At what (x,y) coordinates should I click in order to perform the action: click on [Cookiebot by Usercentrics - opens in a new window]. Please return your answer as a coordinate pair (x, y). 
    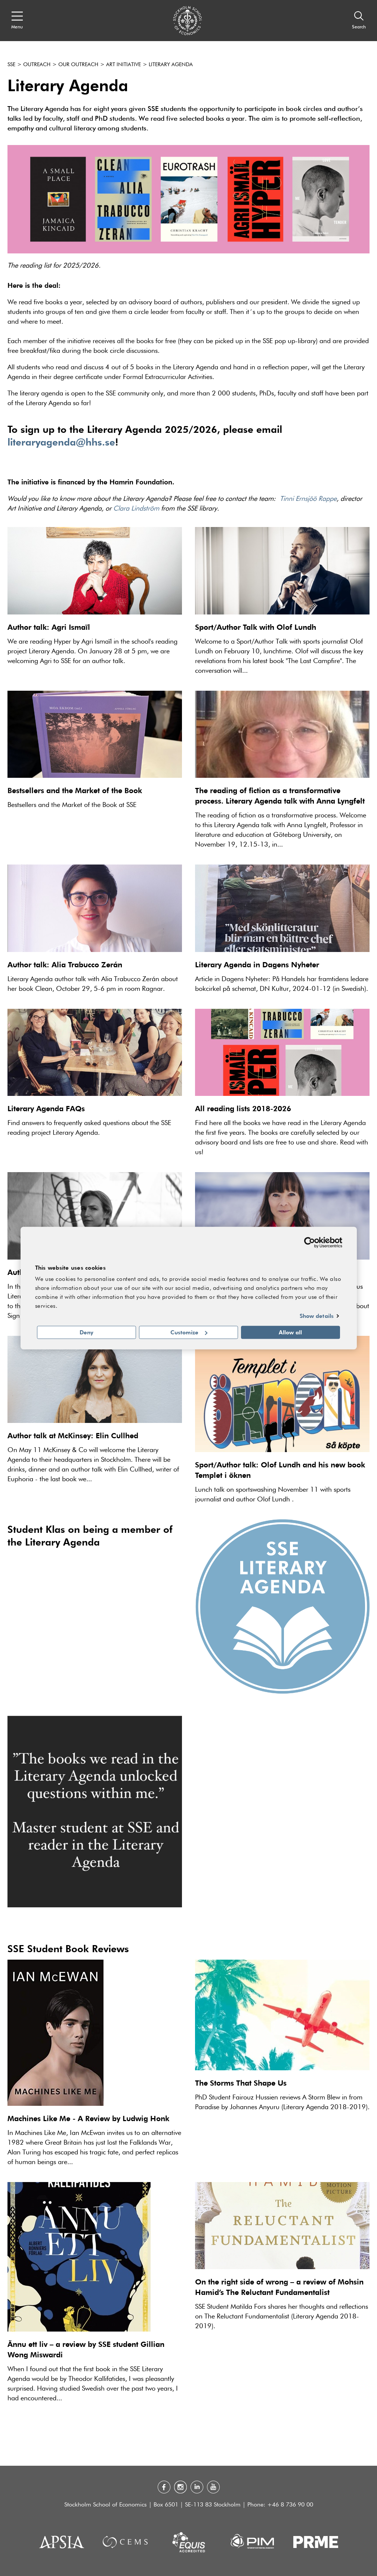
    Looking at the image, I should click on (309, 1242).